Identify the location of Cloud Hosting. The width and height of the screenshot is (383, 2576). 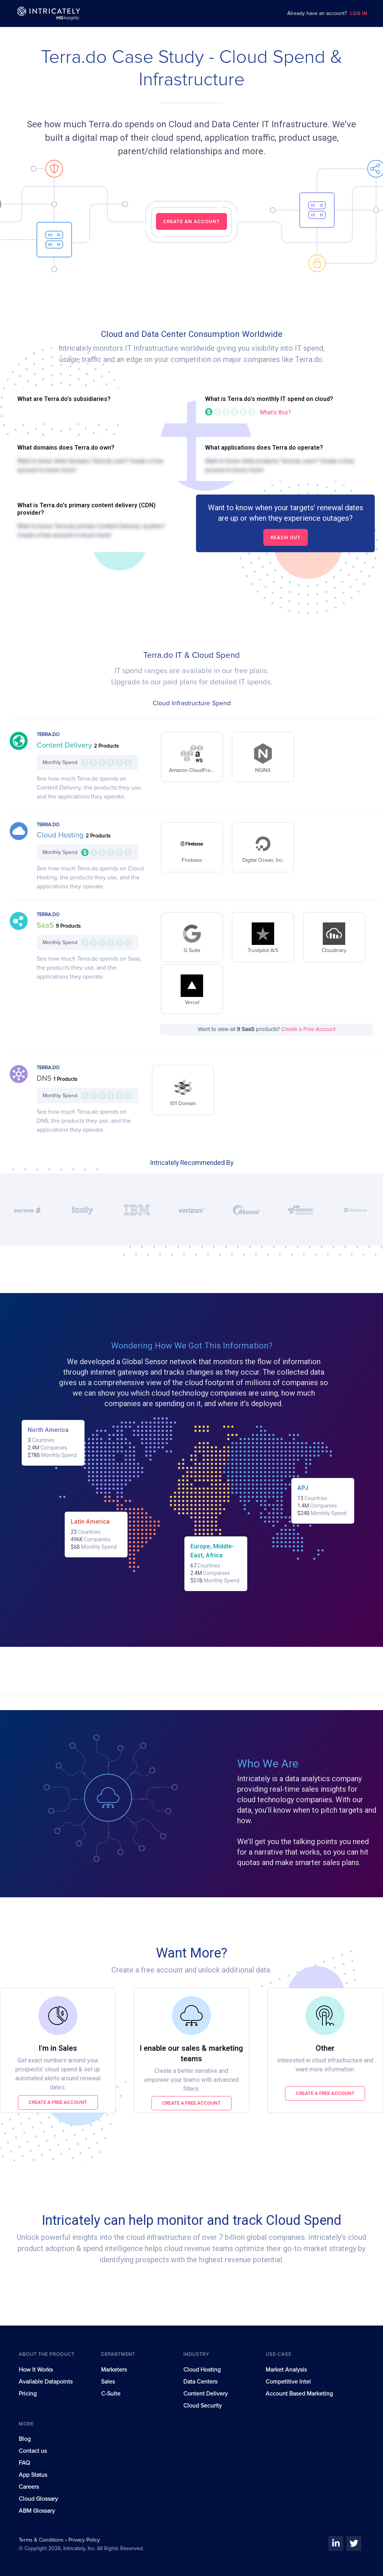
(61, 835).